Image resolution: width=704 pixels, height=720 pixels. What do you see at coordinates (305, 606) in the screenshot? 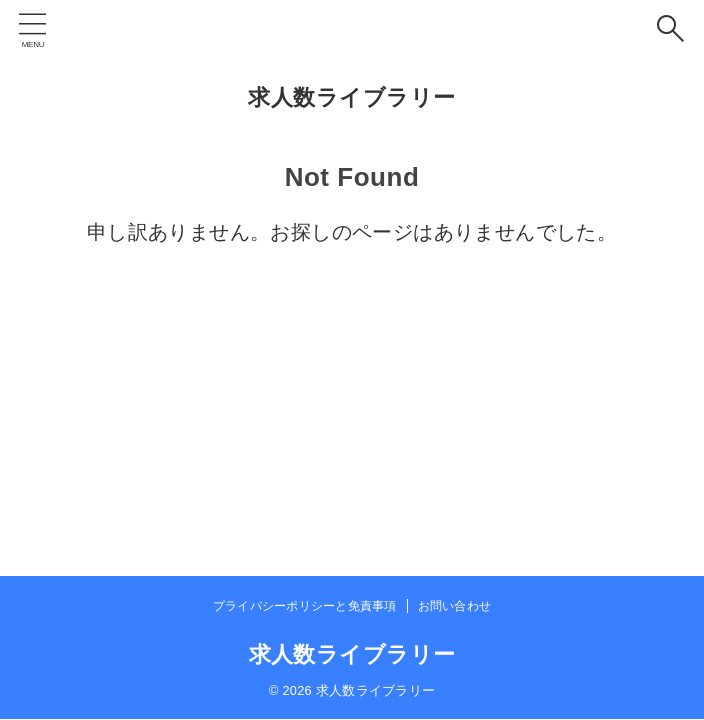
I see `プライバシーポリシーと免責事項` at bounding box center [305, 606].